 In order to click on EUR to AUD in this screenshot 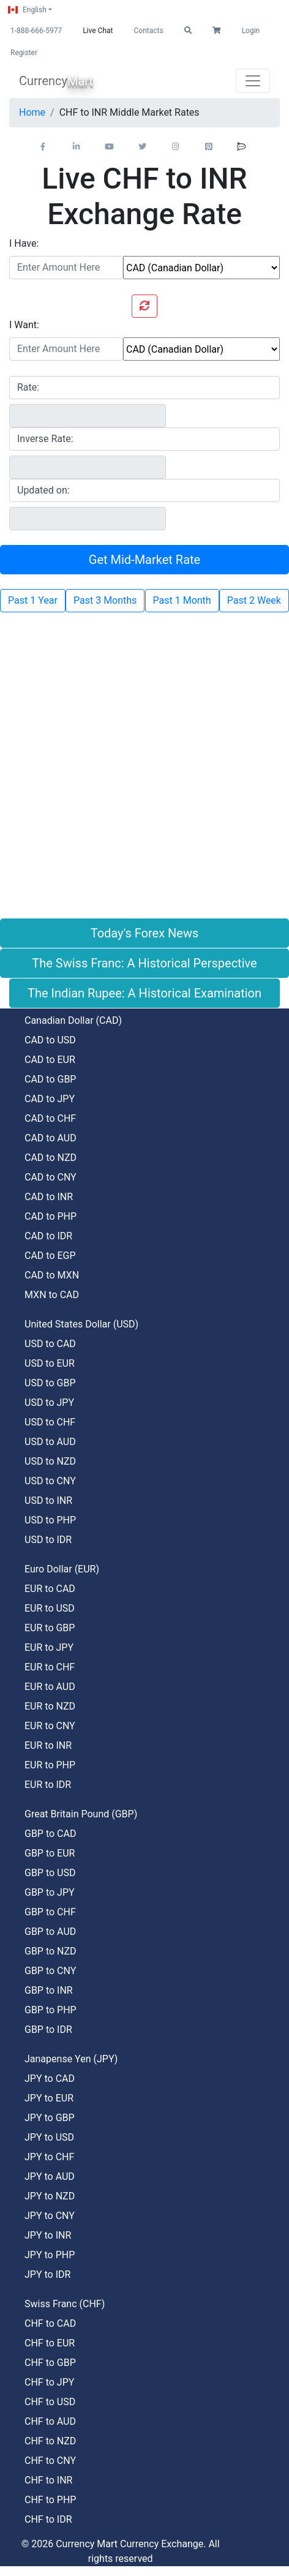, I will do `click(49, 1686)`.